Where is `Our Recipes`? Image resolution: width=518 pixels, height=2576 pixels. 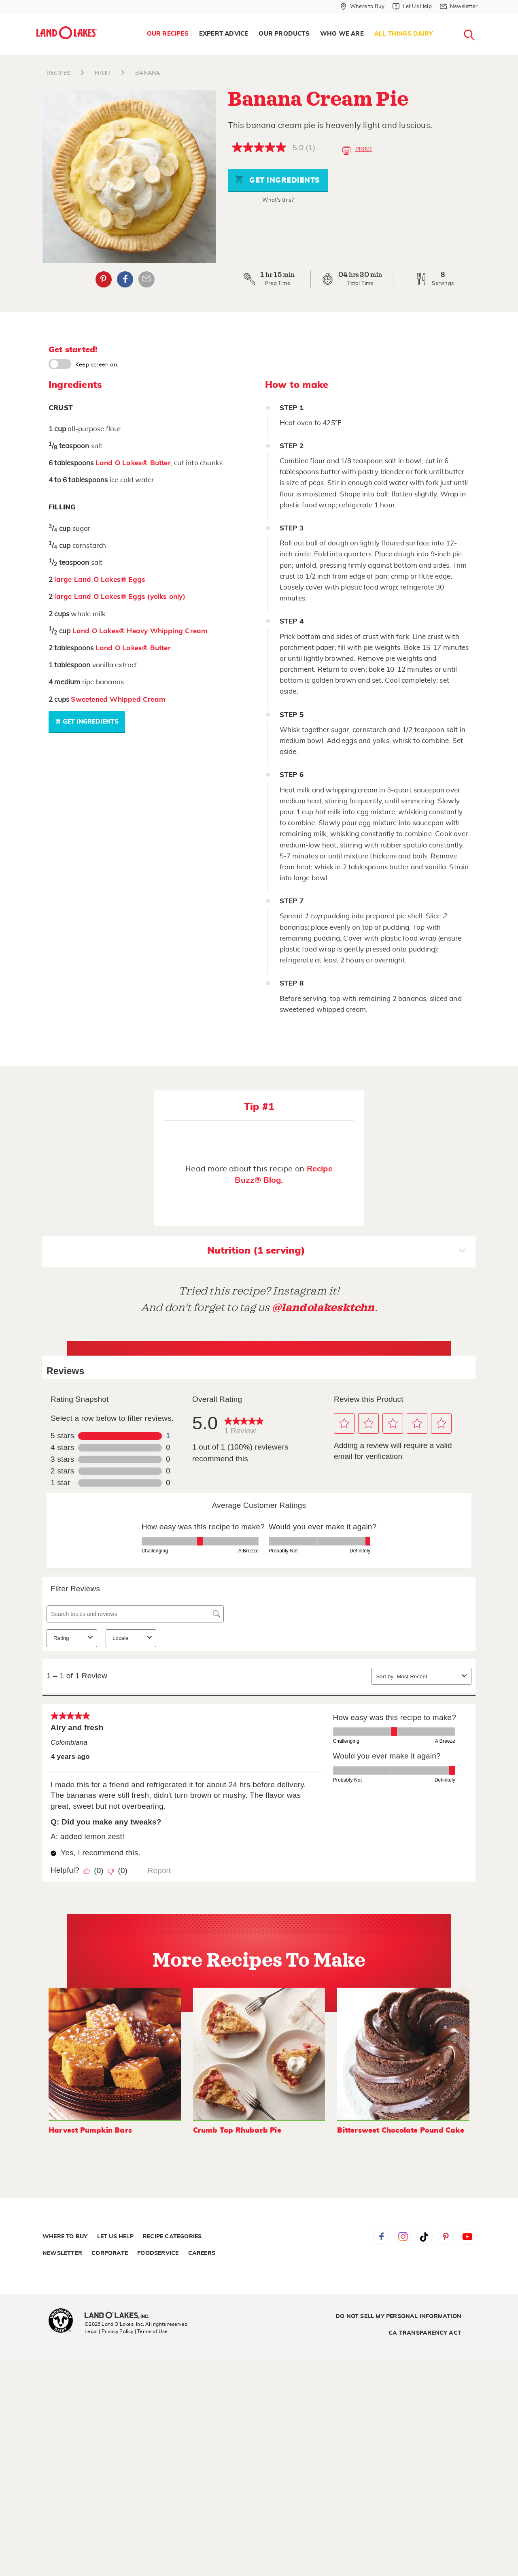 Our Recipes is located at coordinates (168, 34).